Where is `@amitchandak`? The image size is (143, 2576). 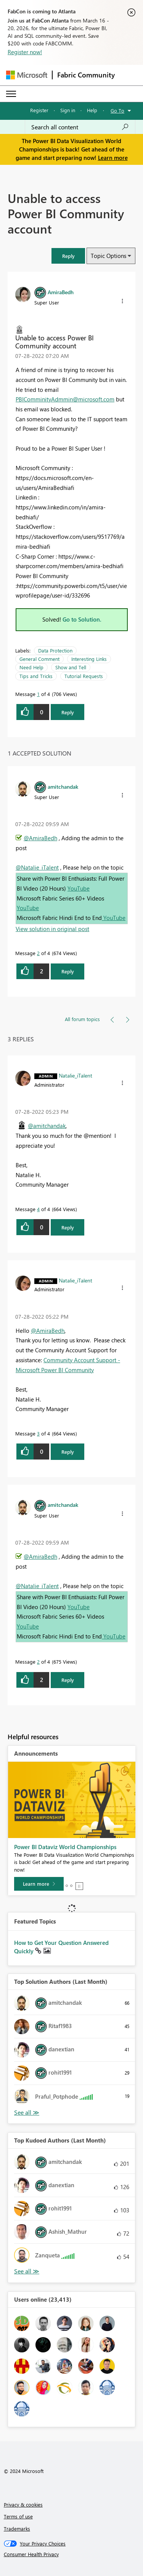
@amitchandak is located at coordinates (47, 1125).